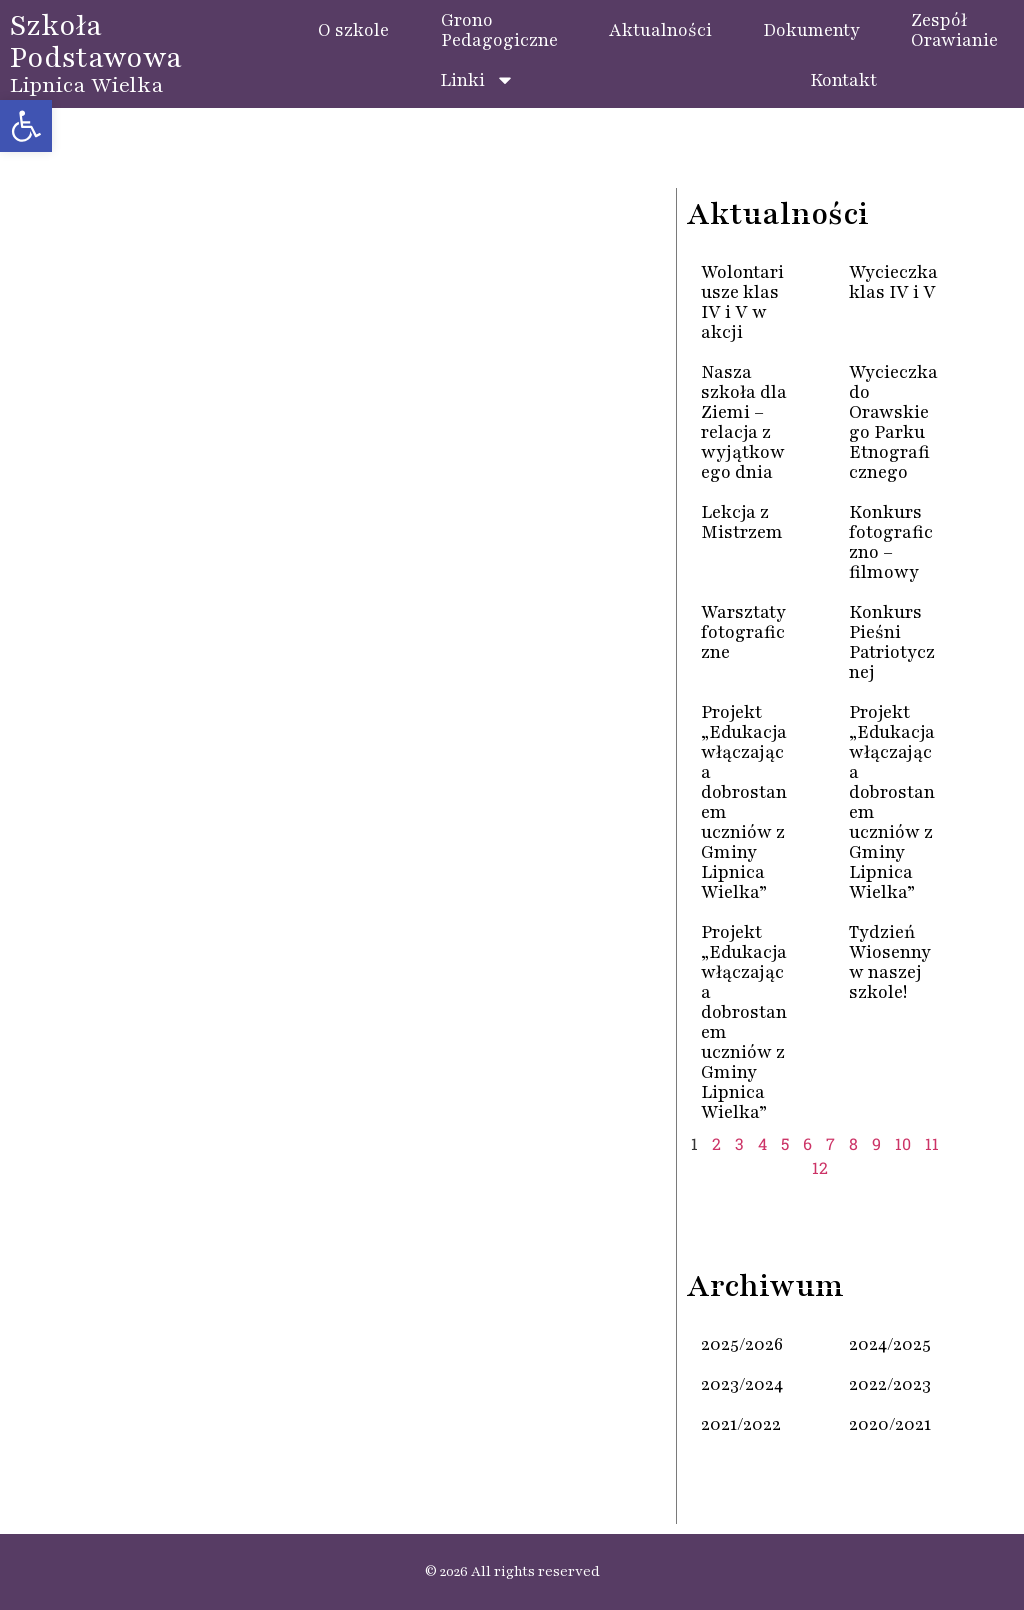 Image resolution: width=1024 pixels, height=1610 pixels. Describe the element at coordinates (893, 282) in the screenshot. I see `Wycieczka klas IV i V` at that location.